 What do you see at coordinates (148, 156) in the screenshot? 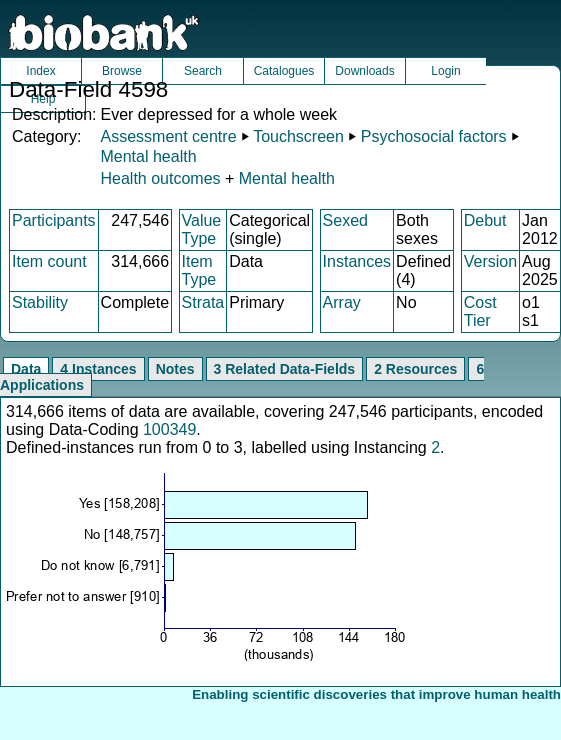
I see `Mental health` at bounding box center [148, 156].